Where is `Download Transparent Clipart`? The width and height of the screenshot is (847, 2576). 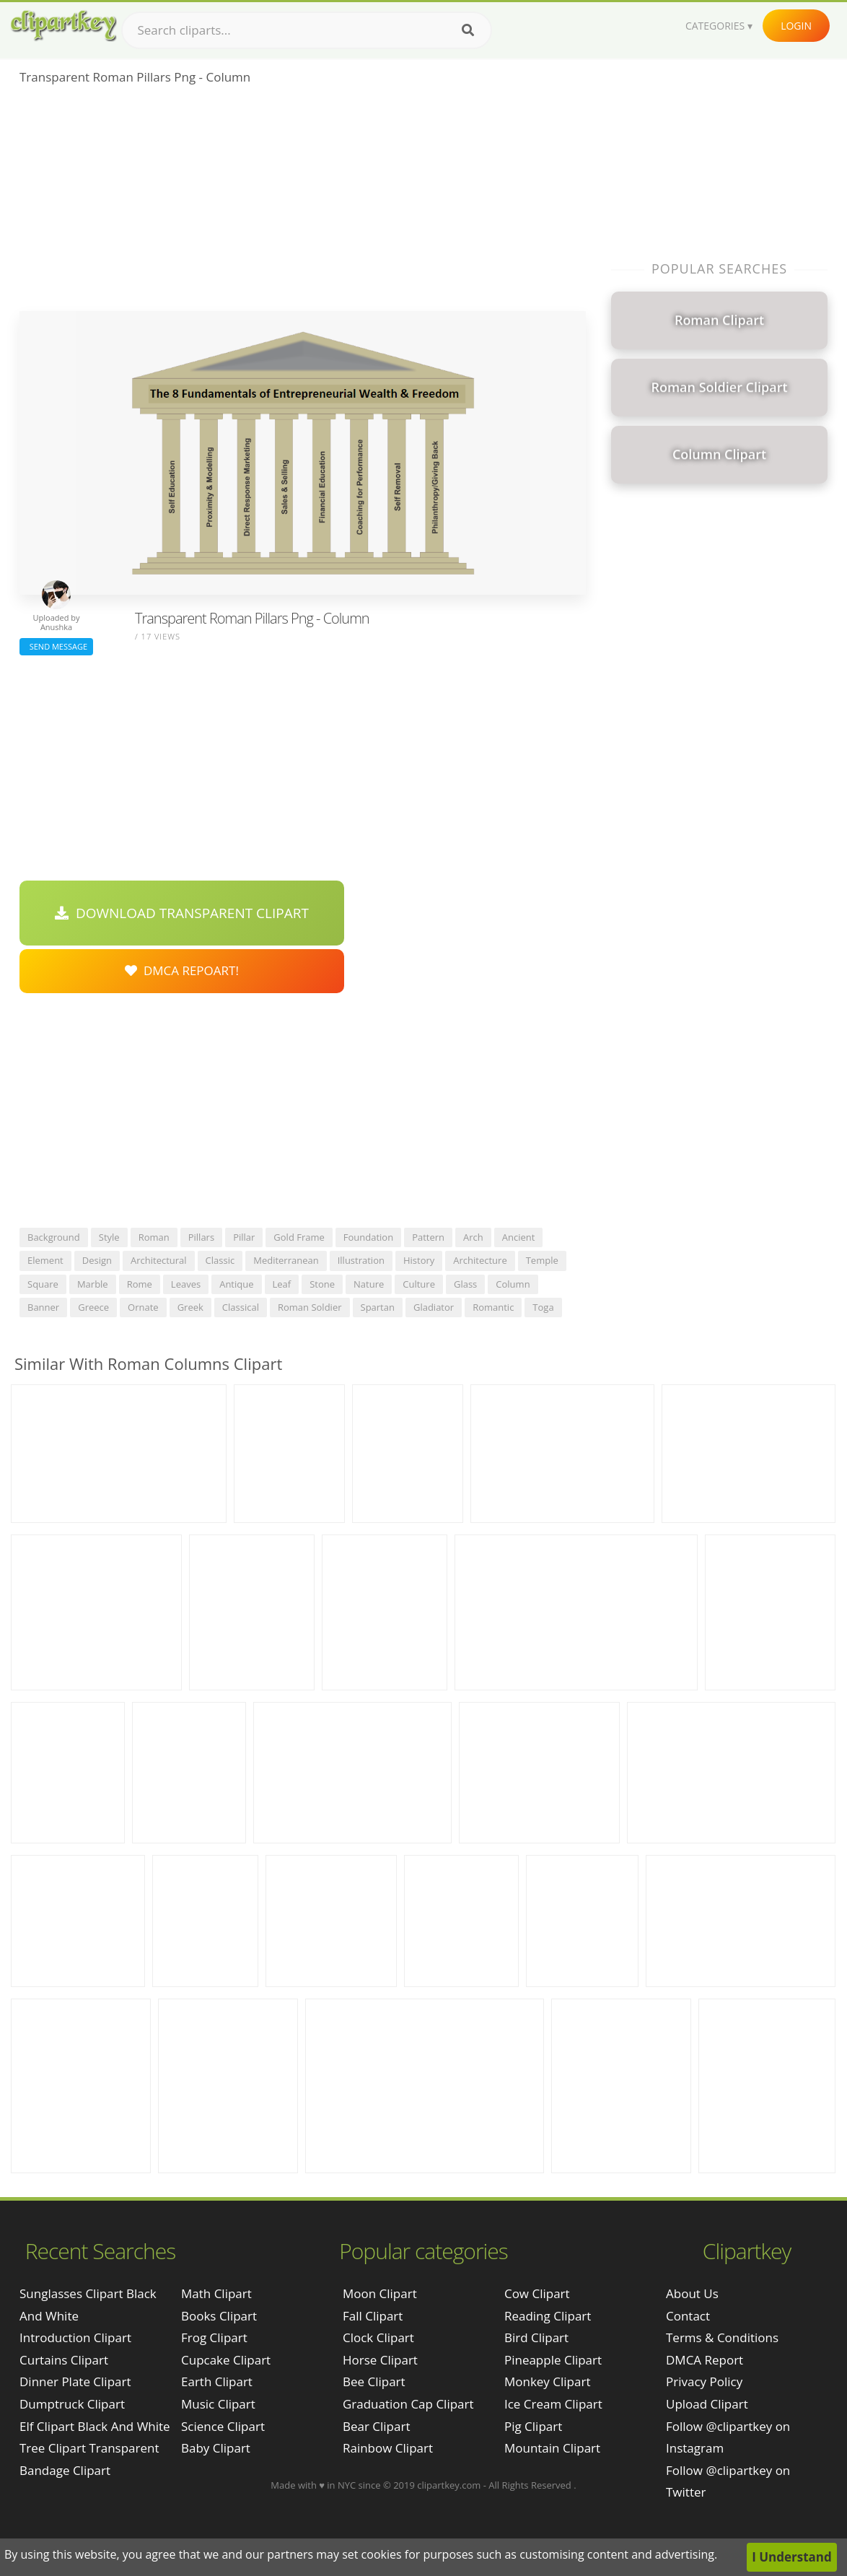 Download Transparent Clipart is located at coordinates (182, 913).